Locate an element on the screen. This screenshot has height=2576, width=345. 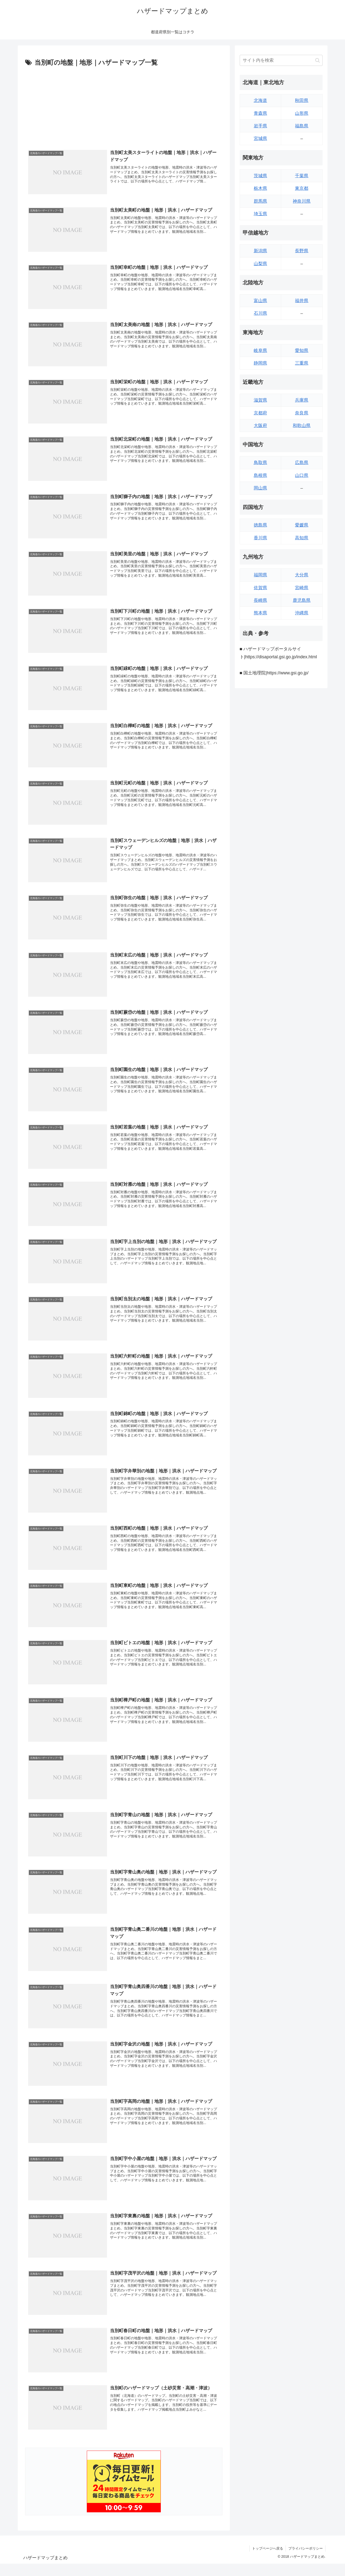
栃木県 is located at coordinates (260, 188).